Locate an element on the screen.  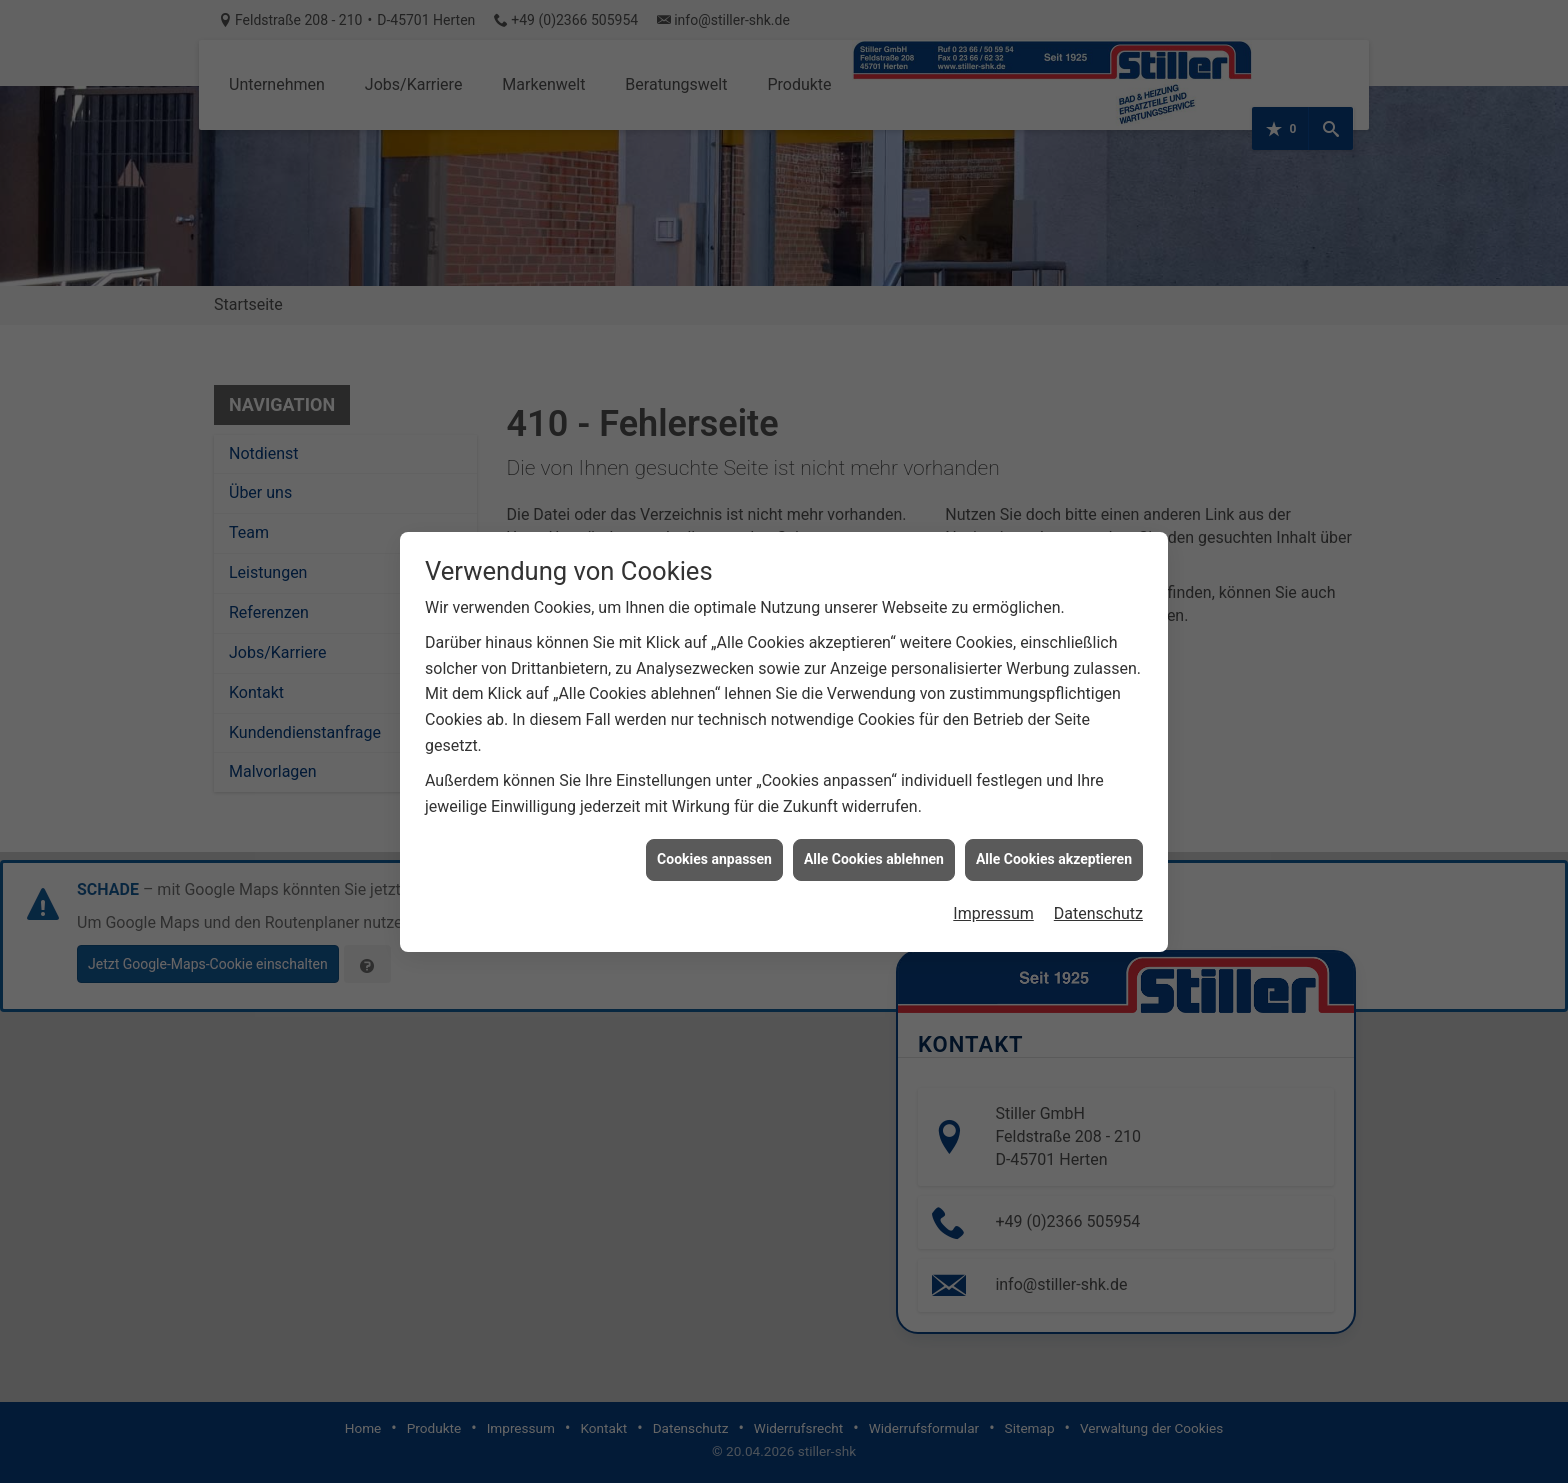
Impressum is located at coordinates (993, 884).